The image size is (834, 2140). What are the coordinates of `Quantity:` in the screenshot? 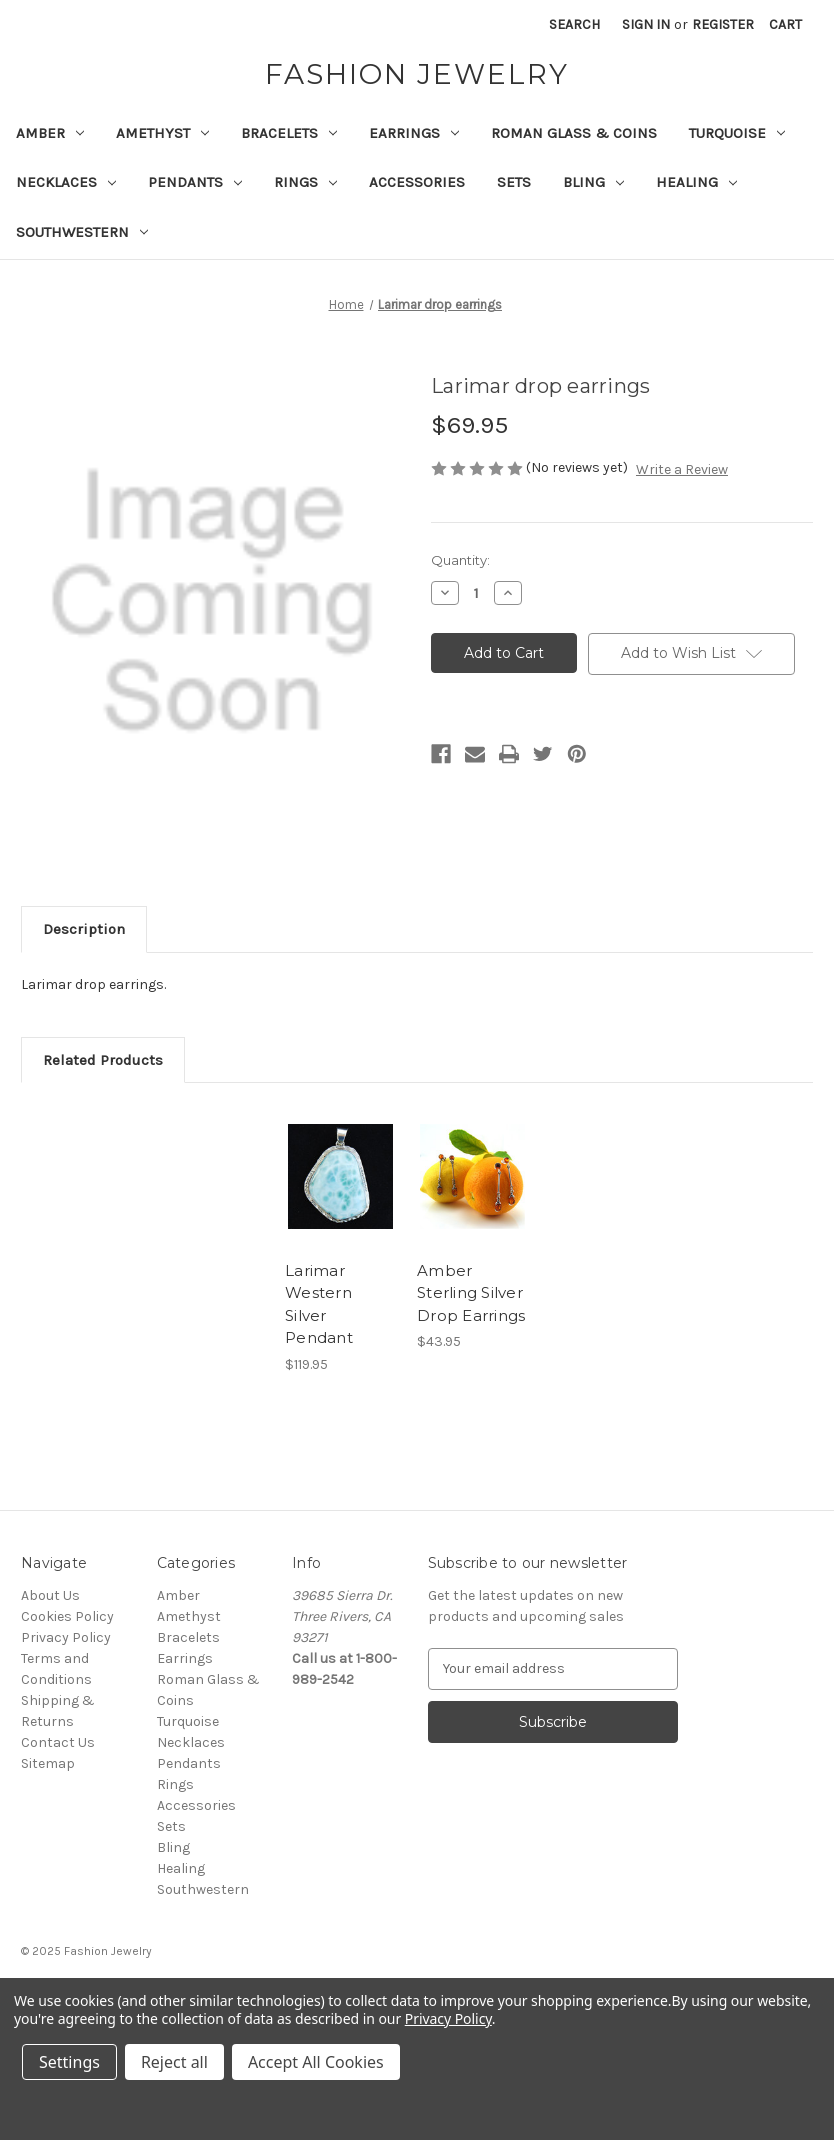 It's located at (460, 560).